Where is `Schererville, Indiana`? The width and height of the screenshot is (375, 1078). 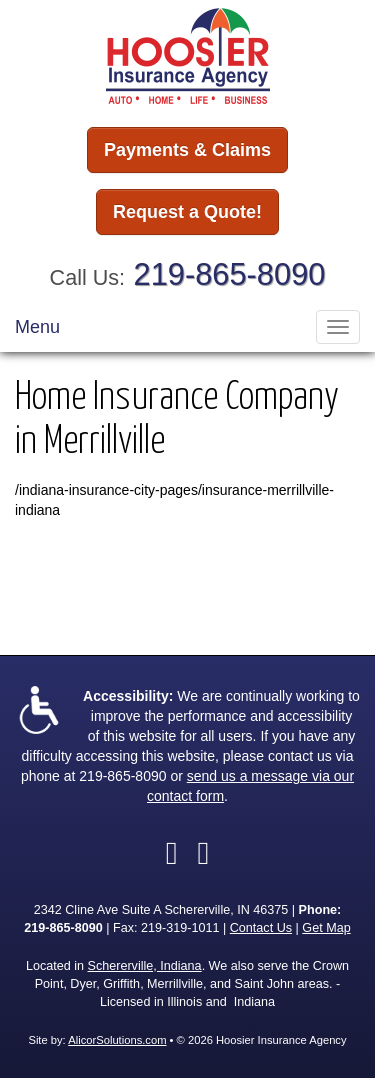
Schererville, Indiana is located at coordinates (145, 966).